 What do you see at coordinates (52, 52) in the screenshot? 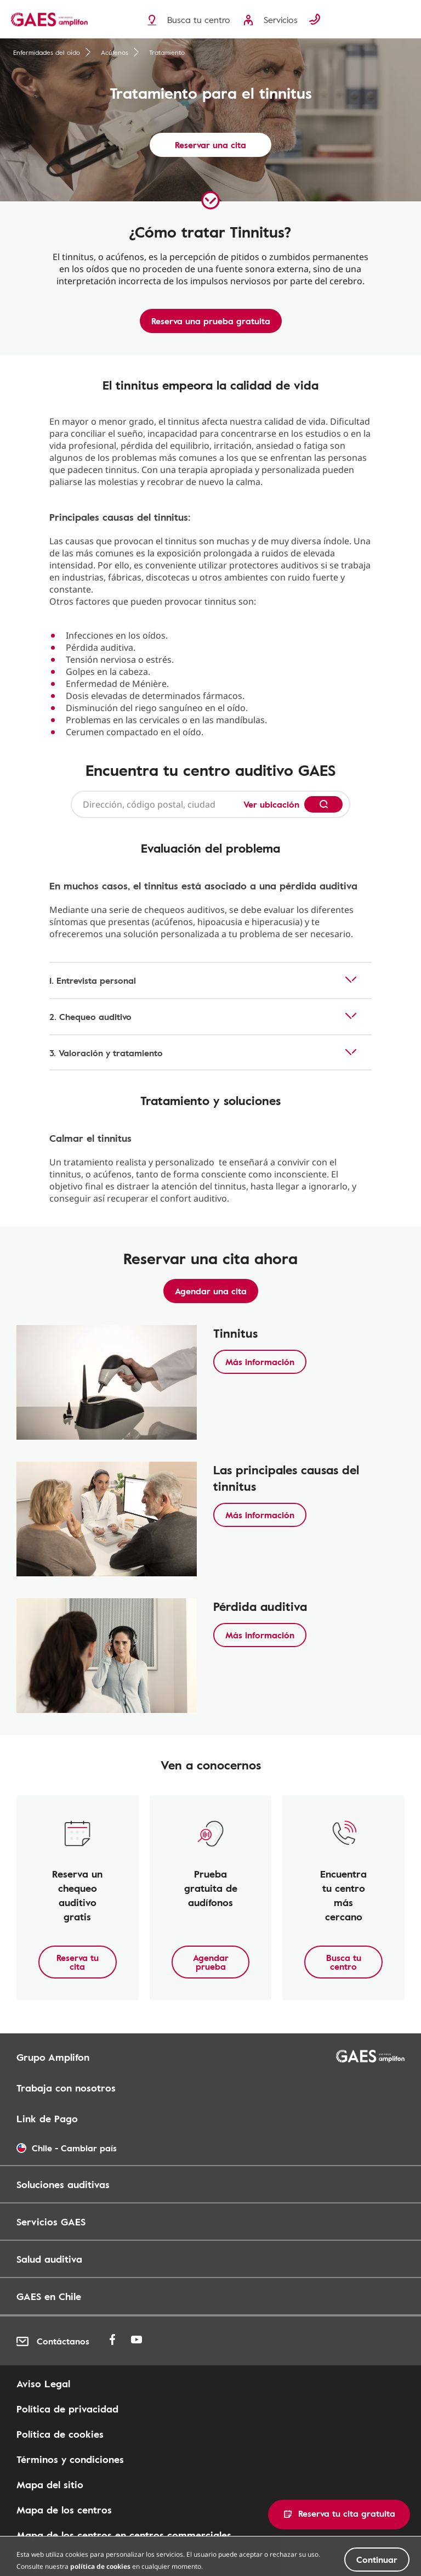
I see `Enfermidades del oído` at bounding box center [52, 52].